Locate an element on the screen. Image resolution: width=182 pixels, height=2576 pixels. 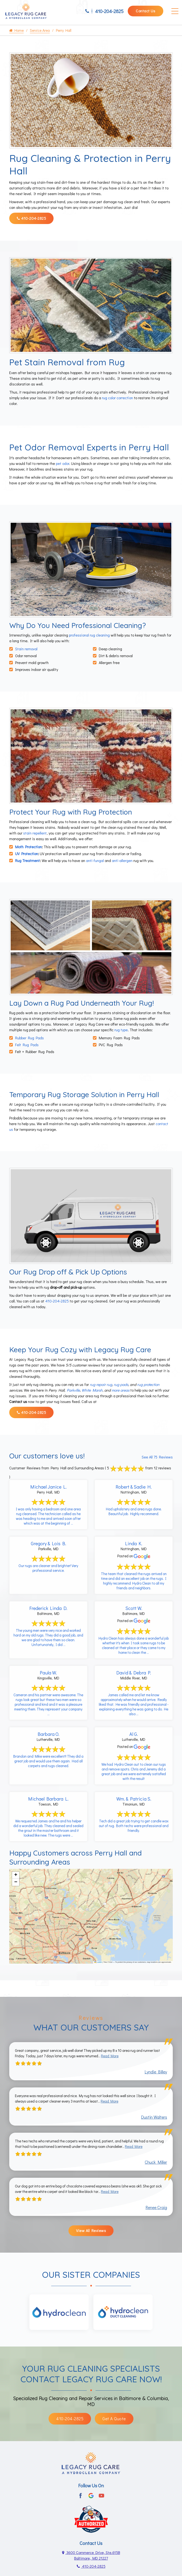
rug color correction is located at coordinates (117, 397).